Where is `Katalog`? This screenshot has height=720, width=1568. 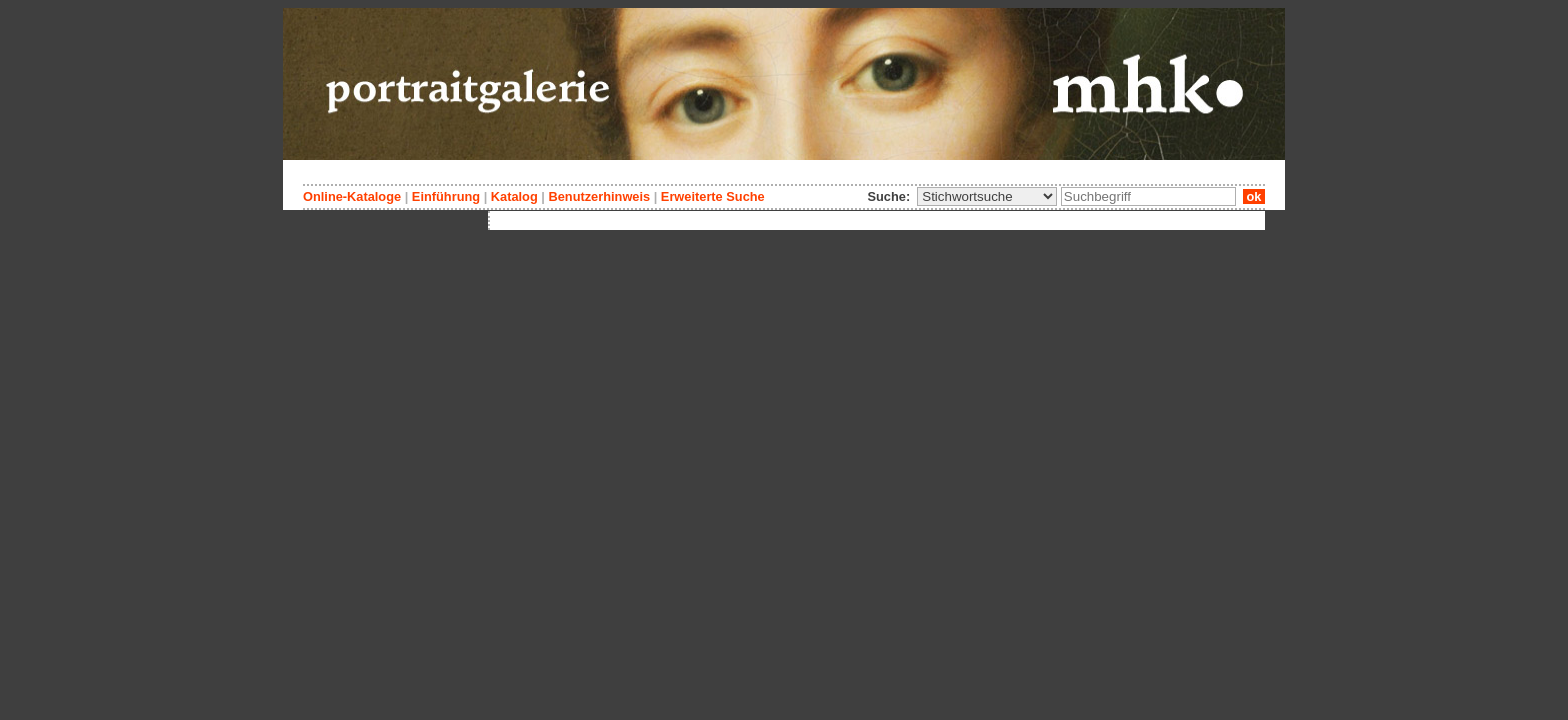
Katalog is located at coordinates (514, 196).